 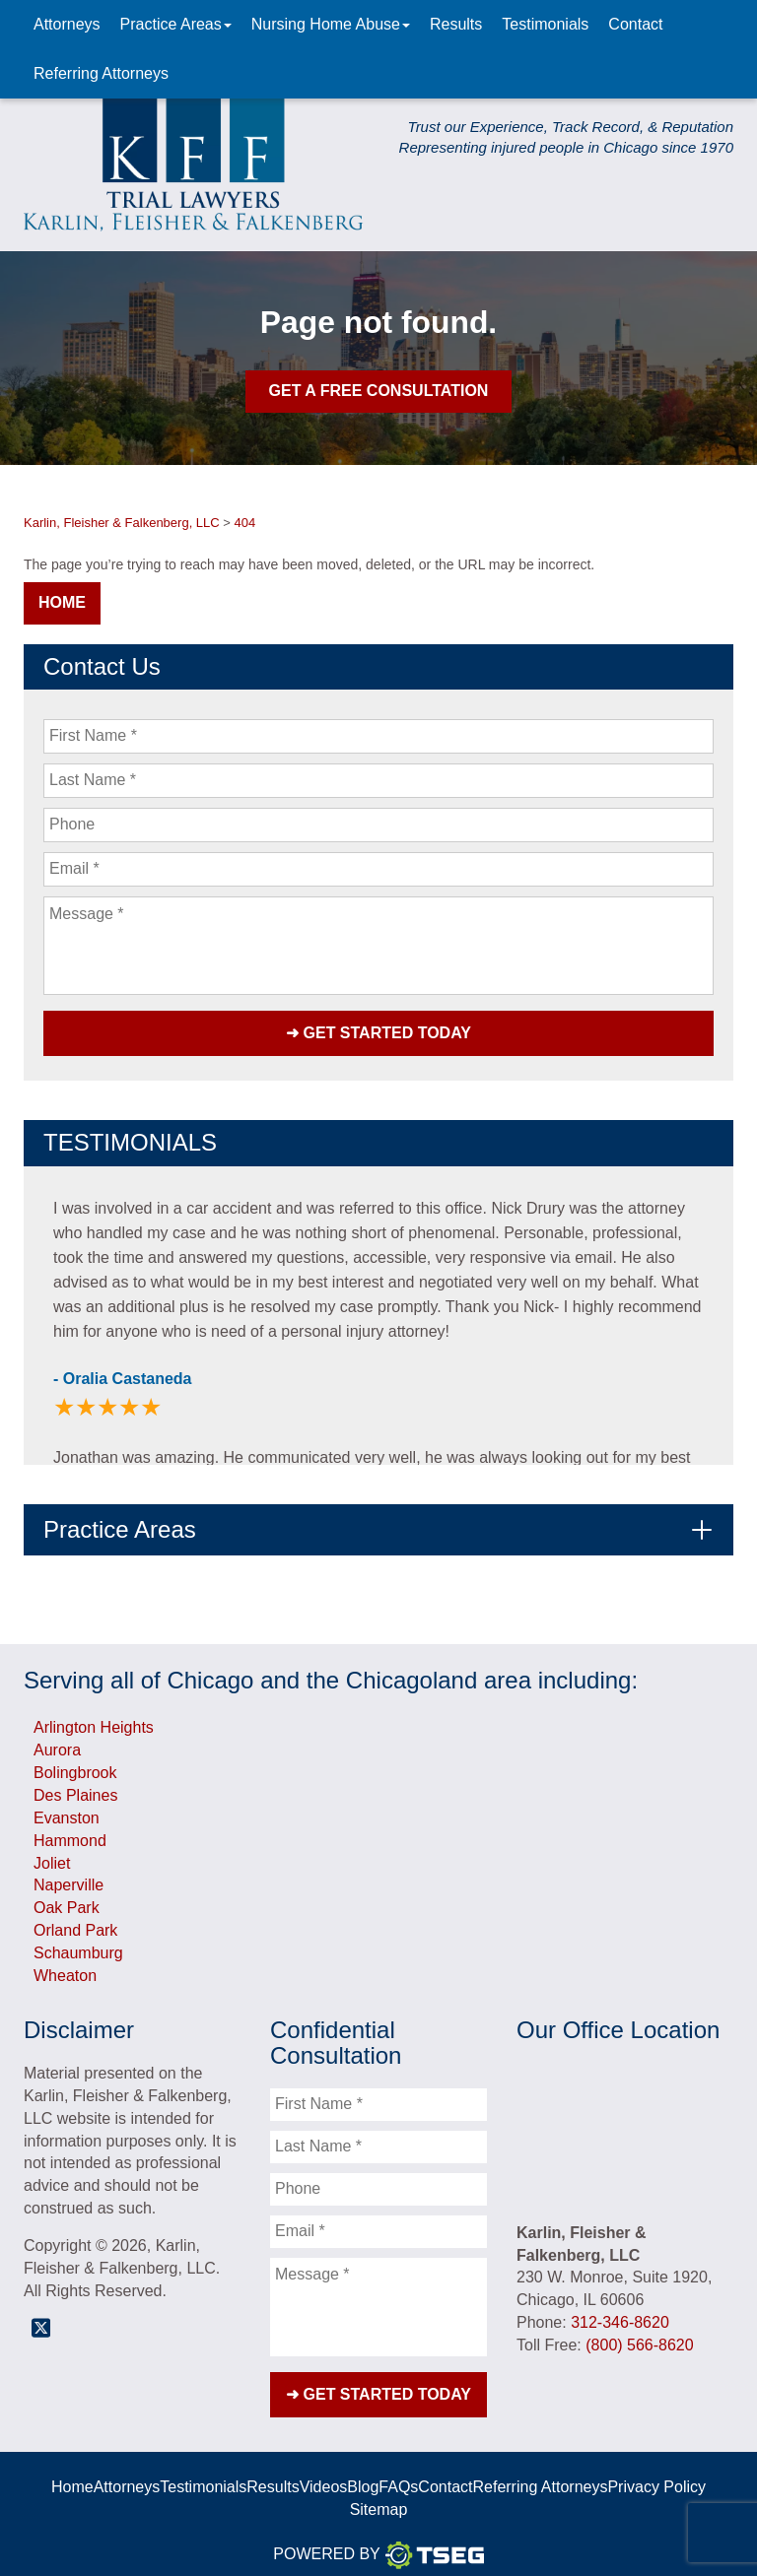 What do you see at coordinates (379, 2492) in the screenshot?
I see `Sitemap` at bounding box center [379, 2492].